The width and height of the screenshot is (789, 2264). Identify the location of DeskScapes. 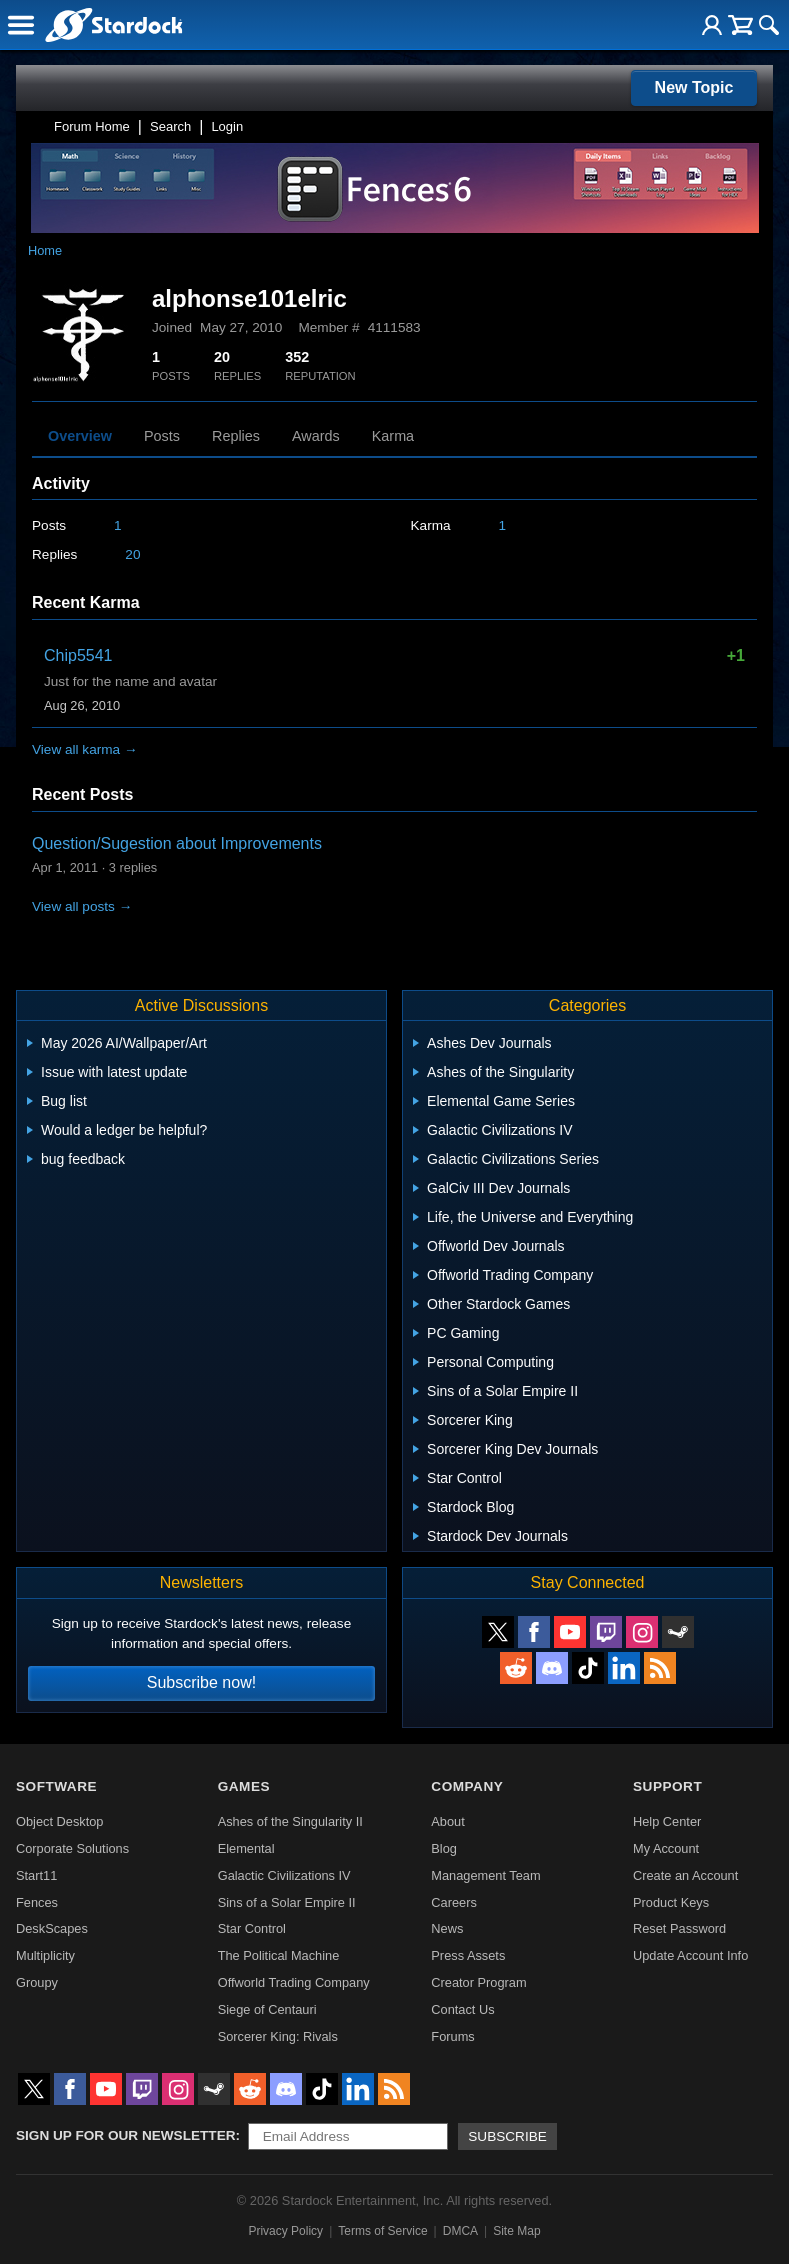
(52, 1928).